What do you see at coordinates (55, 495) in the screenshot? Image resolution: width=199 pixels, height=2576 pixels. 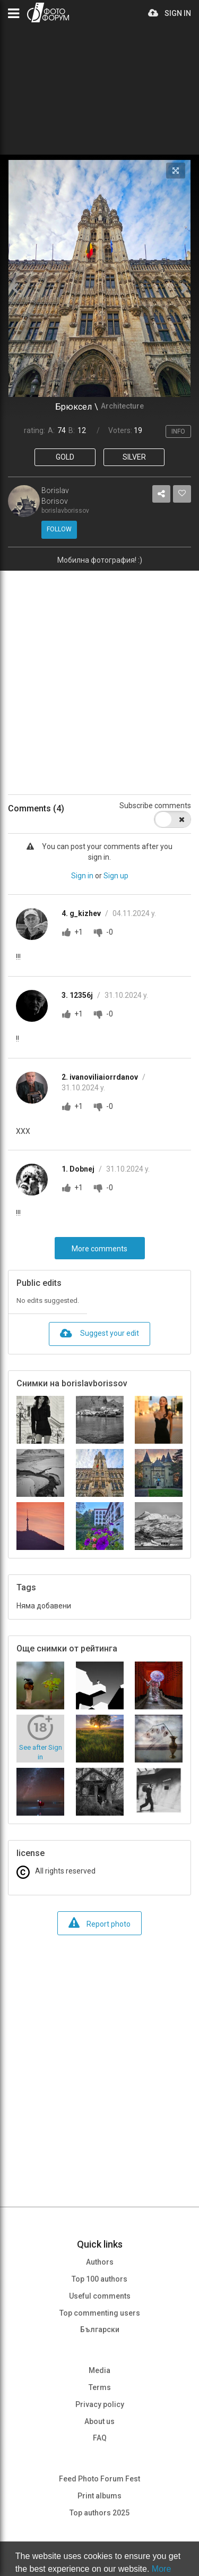 I see `Borislav Borisov` at bounding box center [55, 495].